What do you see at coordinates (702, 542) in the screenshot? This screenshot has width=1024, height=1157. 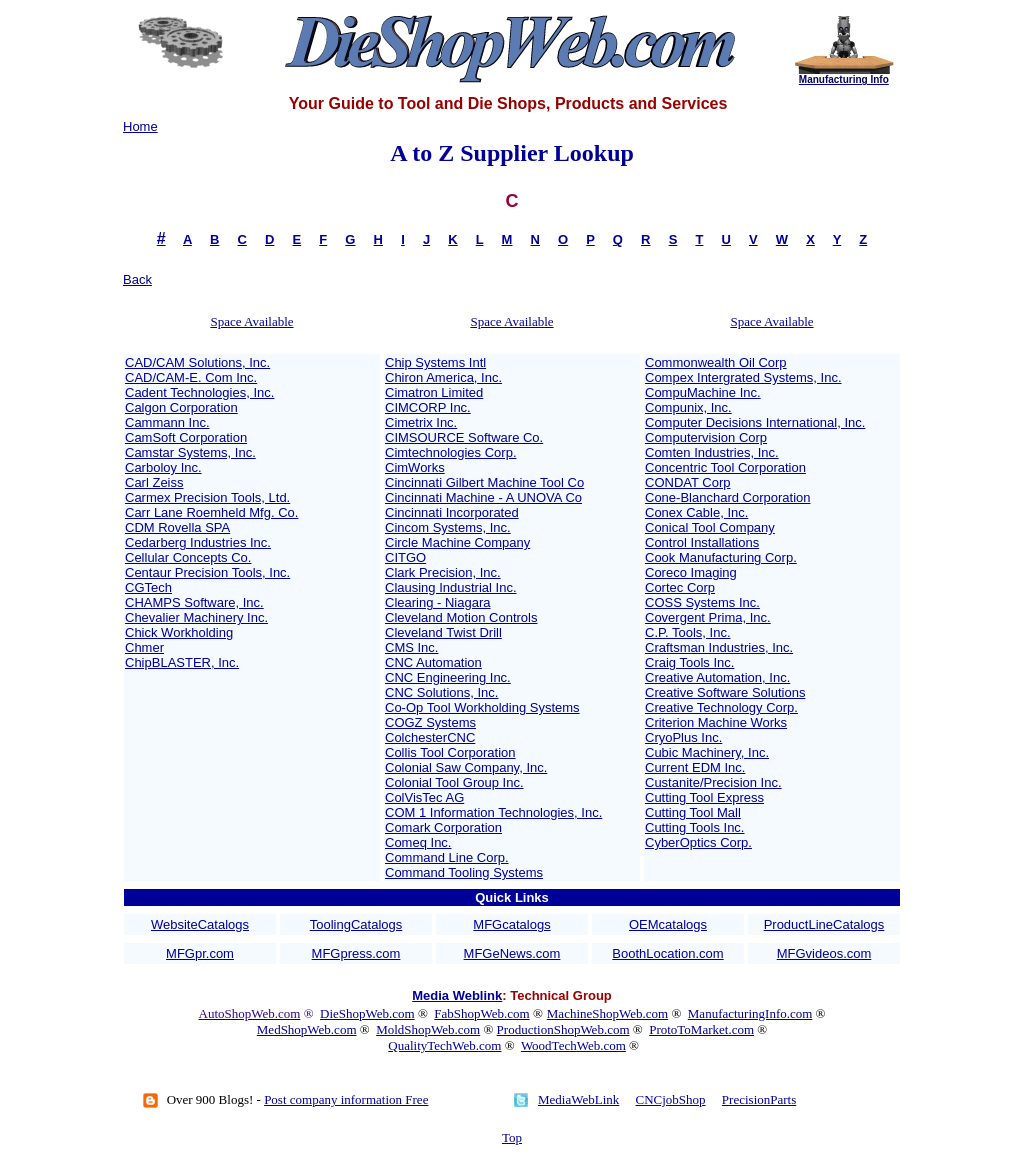 I see `Control Installations` at bounding box center [702, 542].